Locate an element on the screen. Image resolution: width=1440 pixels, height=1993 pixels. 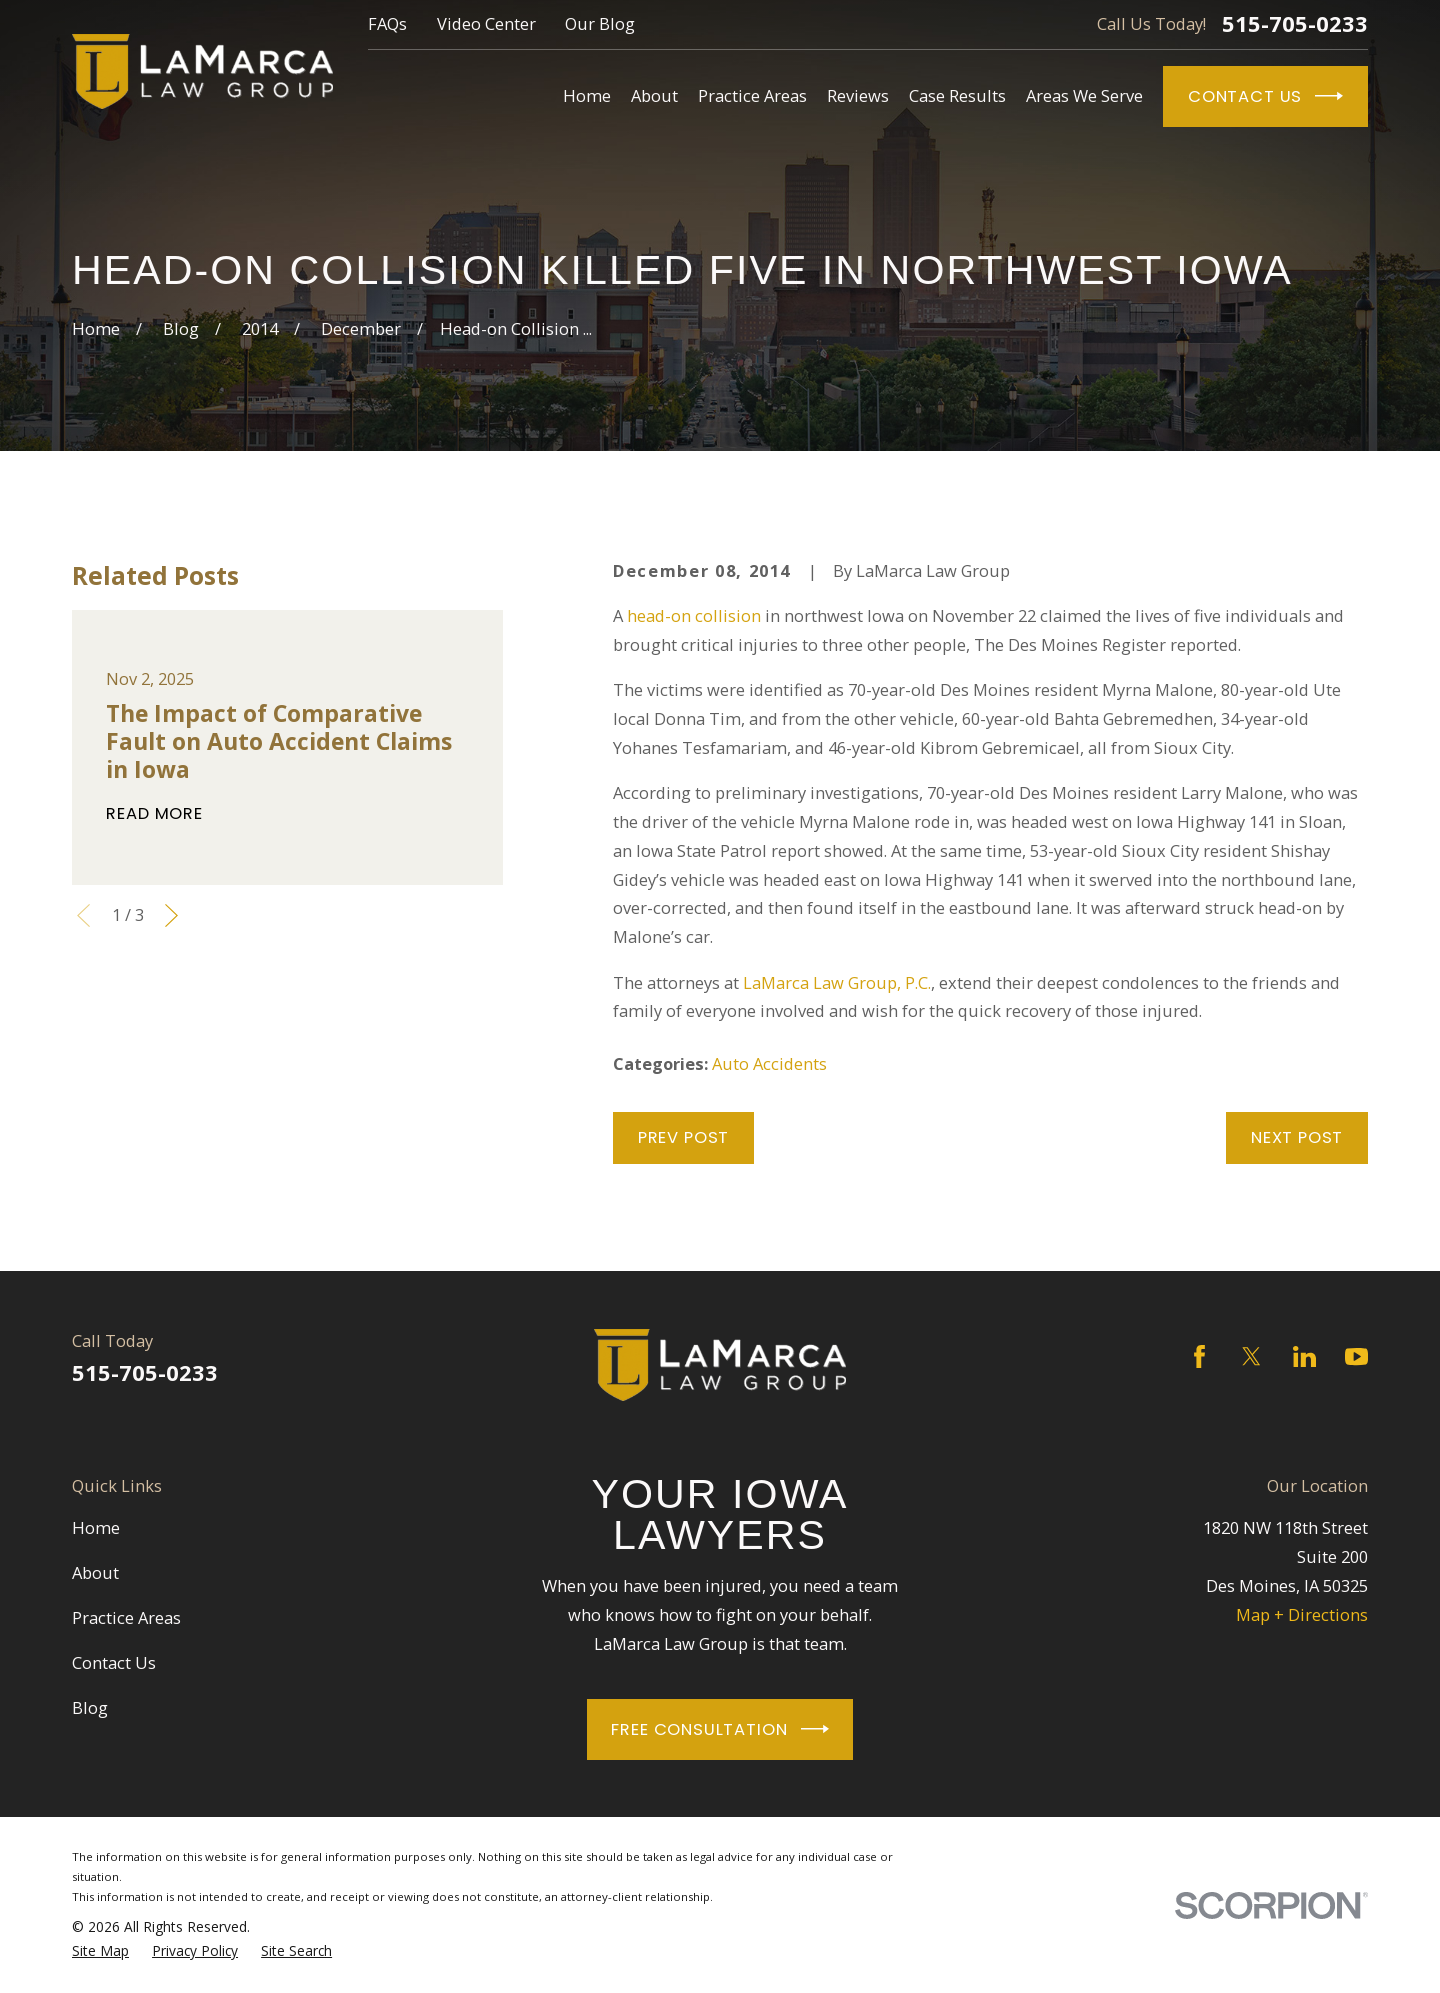
[Twitter] is located at coordinates (1251, 1356).